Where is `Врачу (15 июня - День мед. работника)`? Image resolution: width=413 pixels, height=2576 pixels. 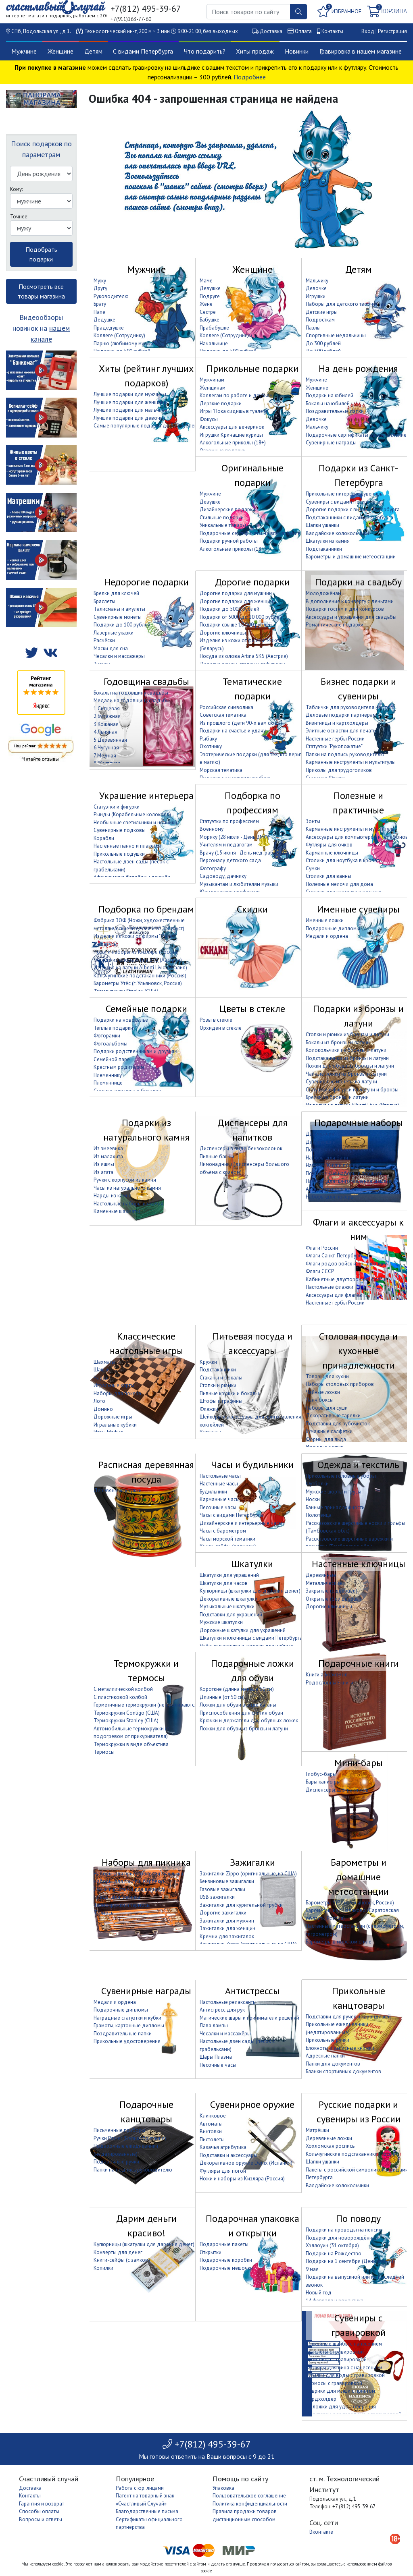 Врачу (15 июня - День мед. работника) is located at coordinates (245, 852).